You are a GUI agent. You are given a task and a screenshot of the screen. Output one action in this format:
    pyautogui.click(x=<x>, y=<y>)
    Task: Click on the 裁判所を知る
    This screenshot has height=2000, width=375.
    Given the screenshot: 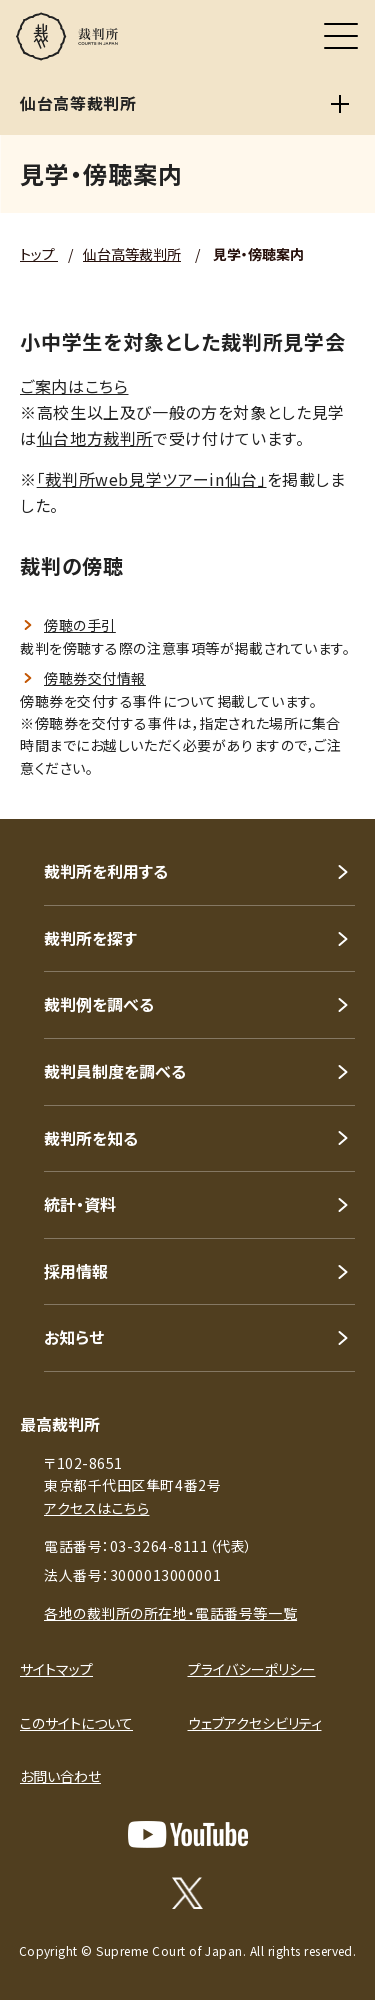 What is the action you would take?
    pyautogui.click(x=91, y=1138)
    